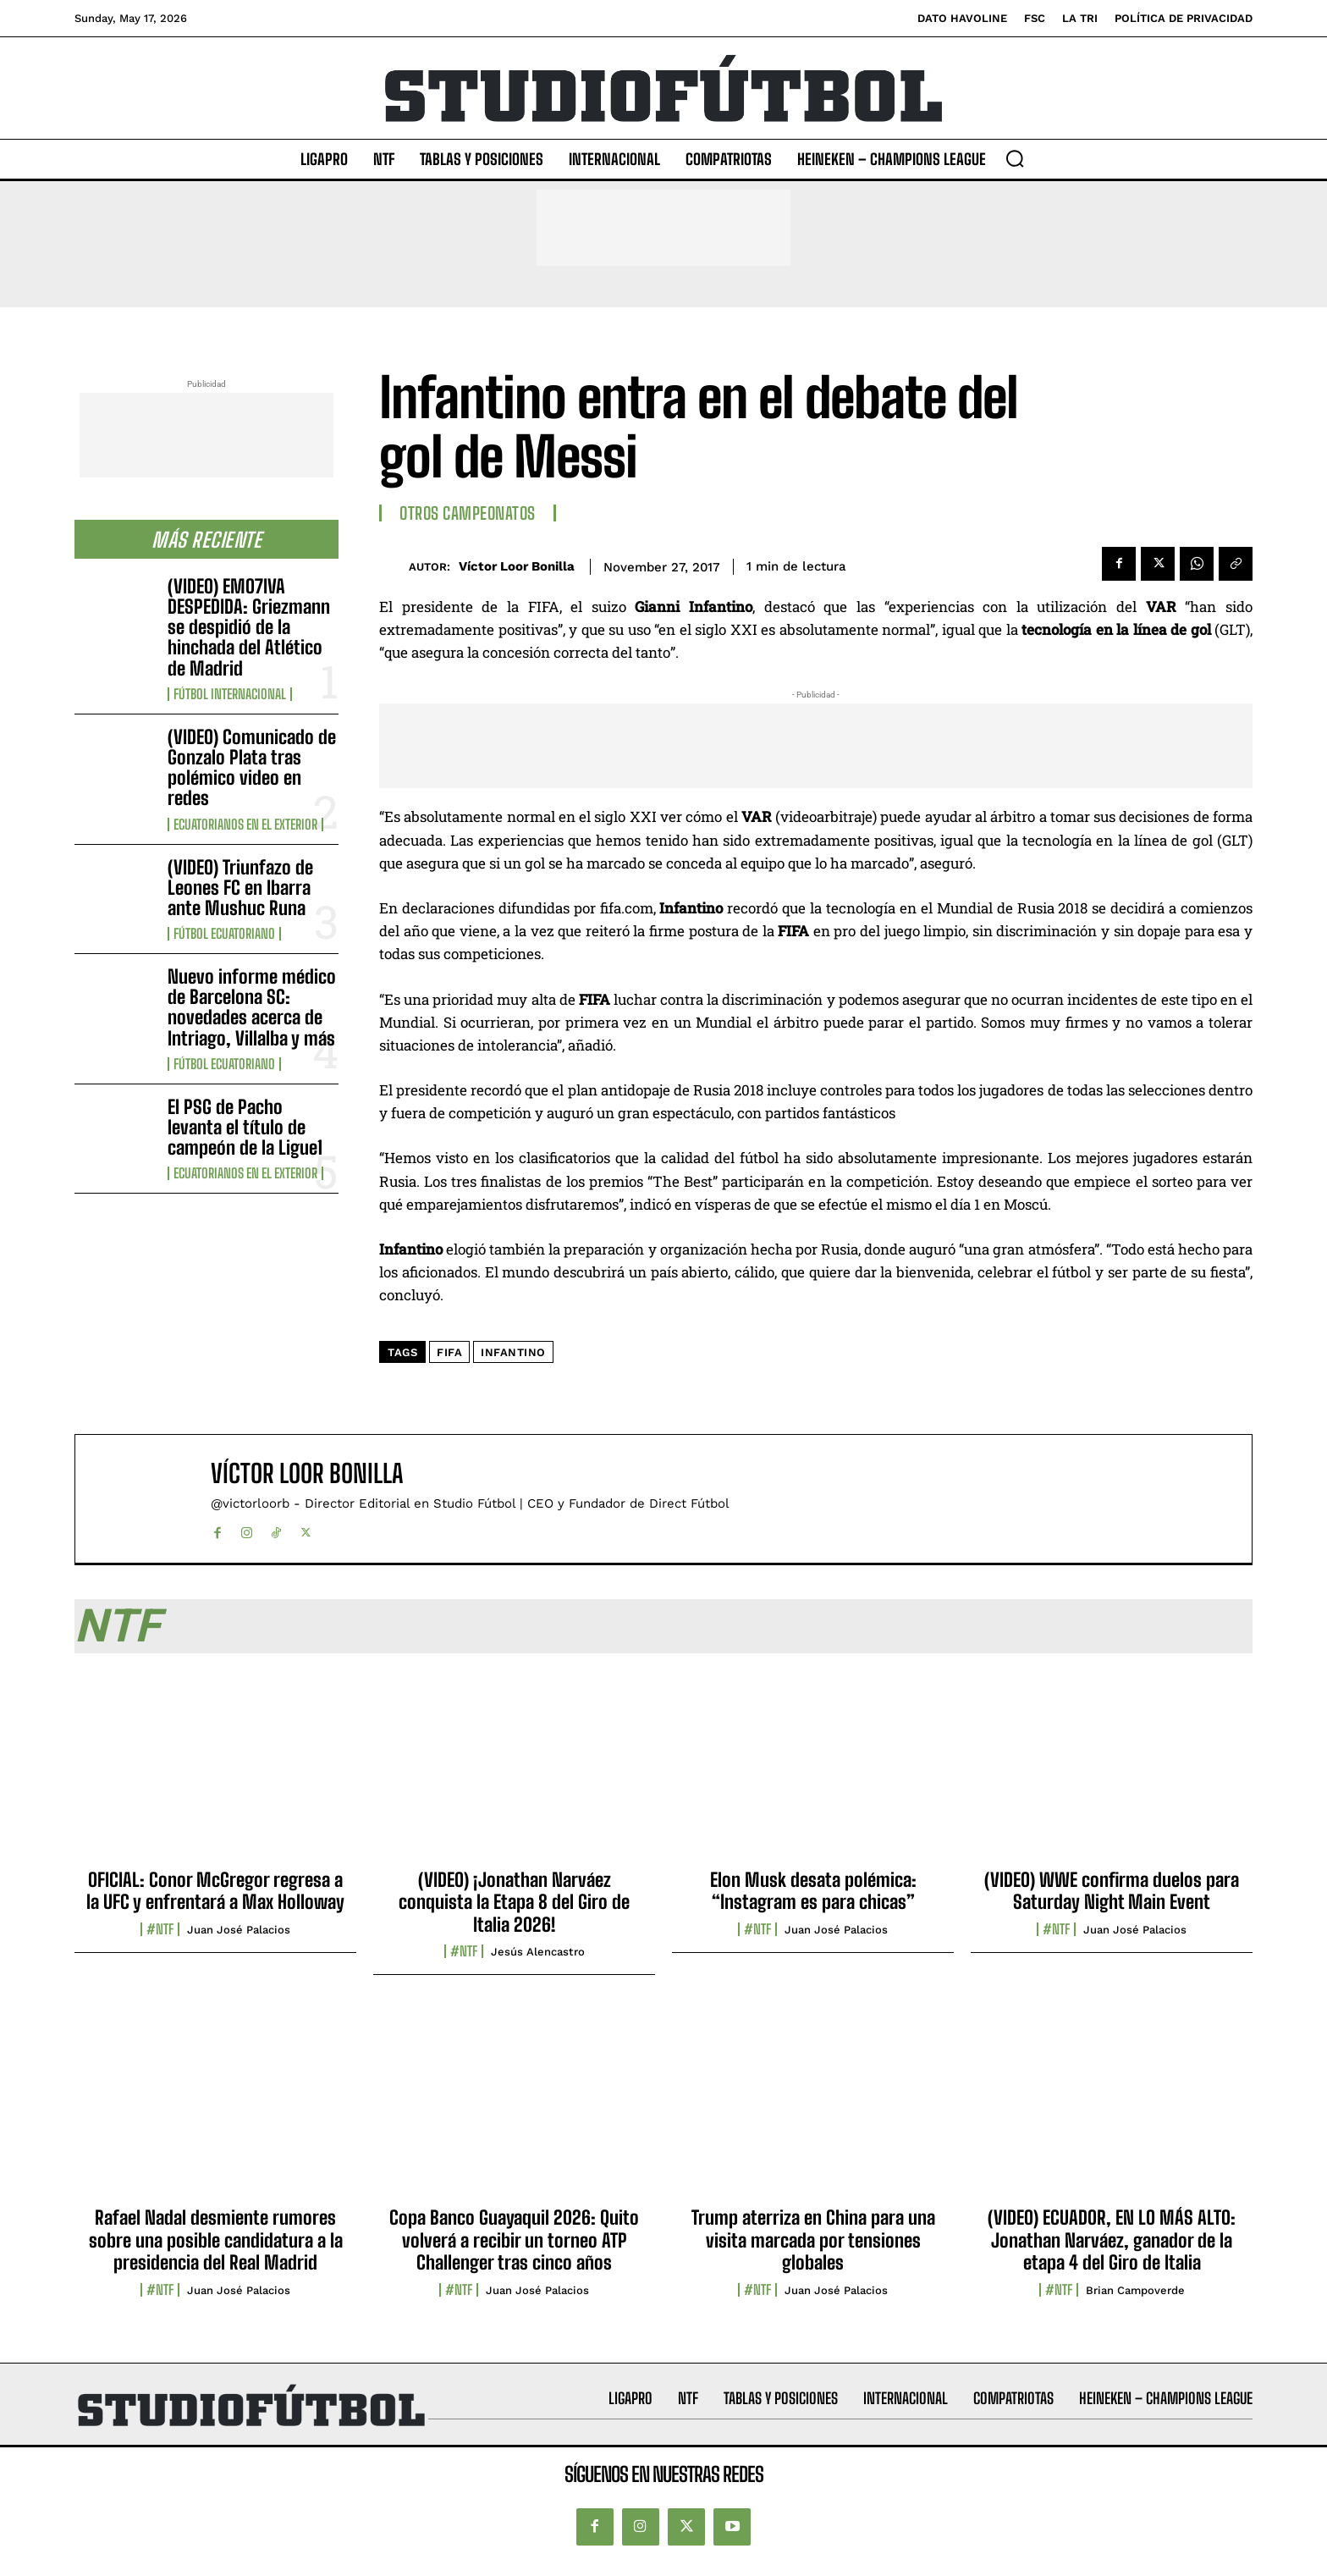 This screenshot has width=1327, height=2576. I want to click on Brian Campoverde, so click(1135, 2290).